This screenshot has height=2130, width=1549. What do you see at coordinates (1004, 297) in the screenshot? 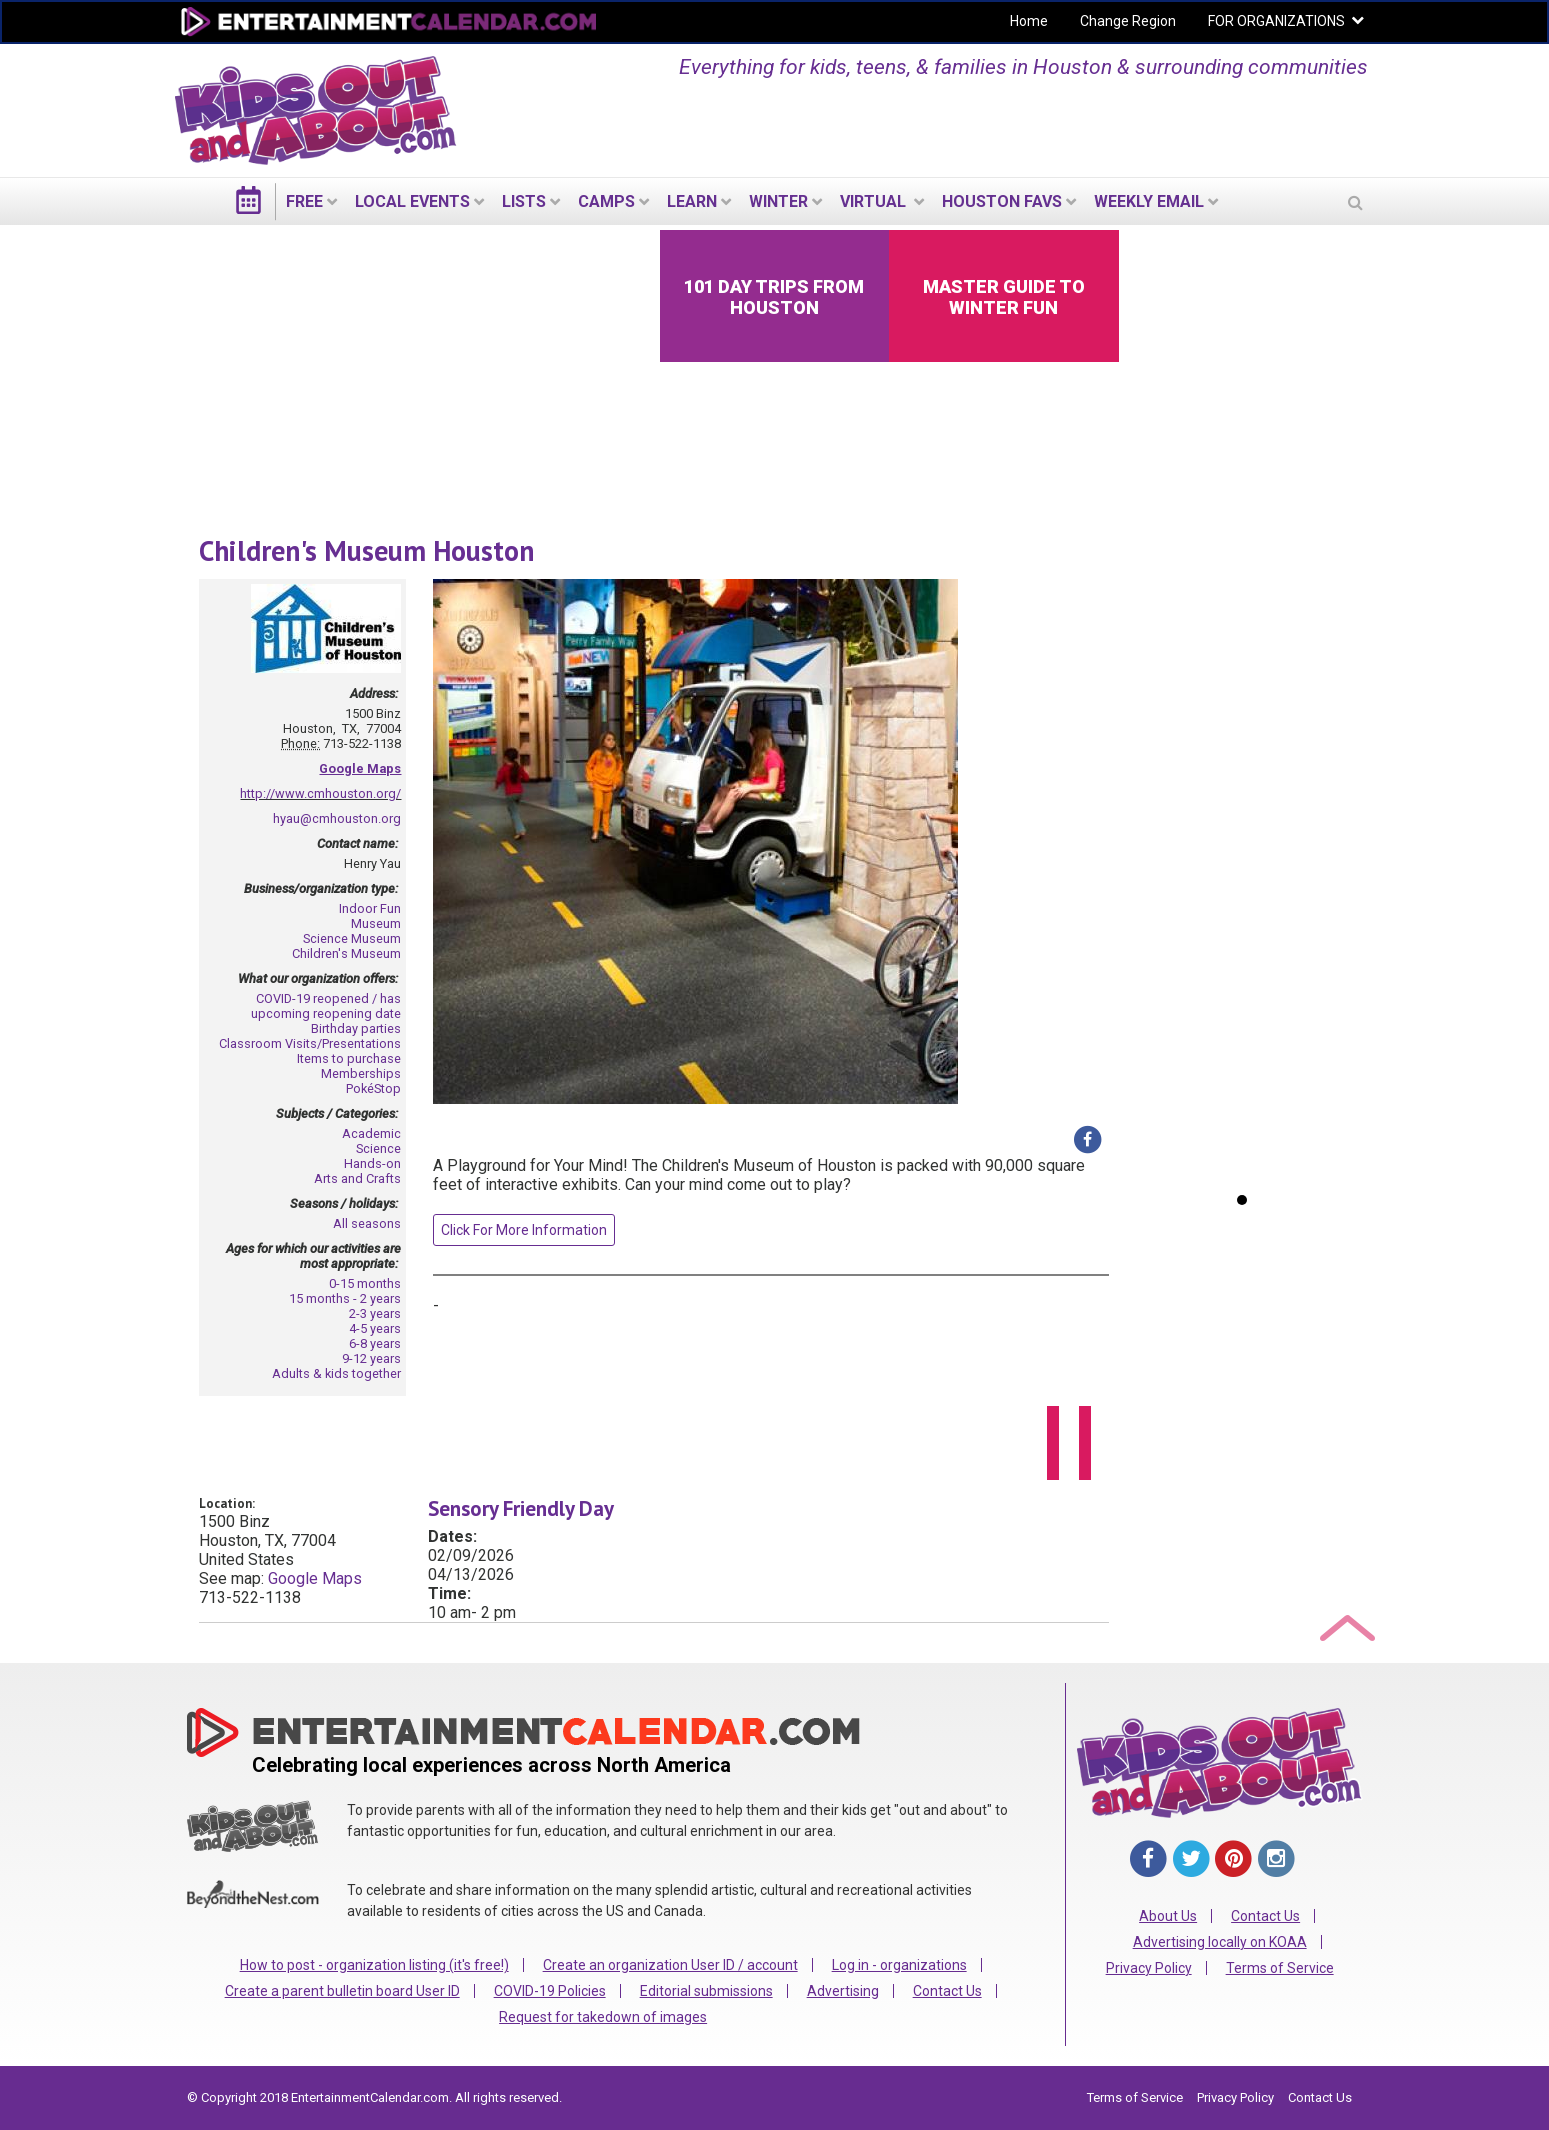
I see `Master Guide to Winter Fun` at bounding box center [1004, 297].